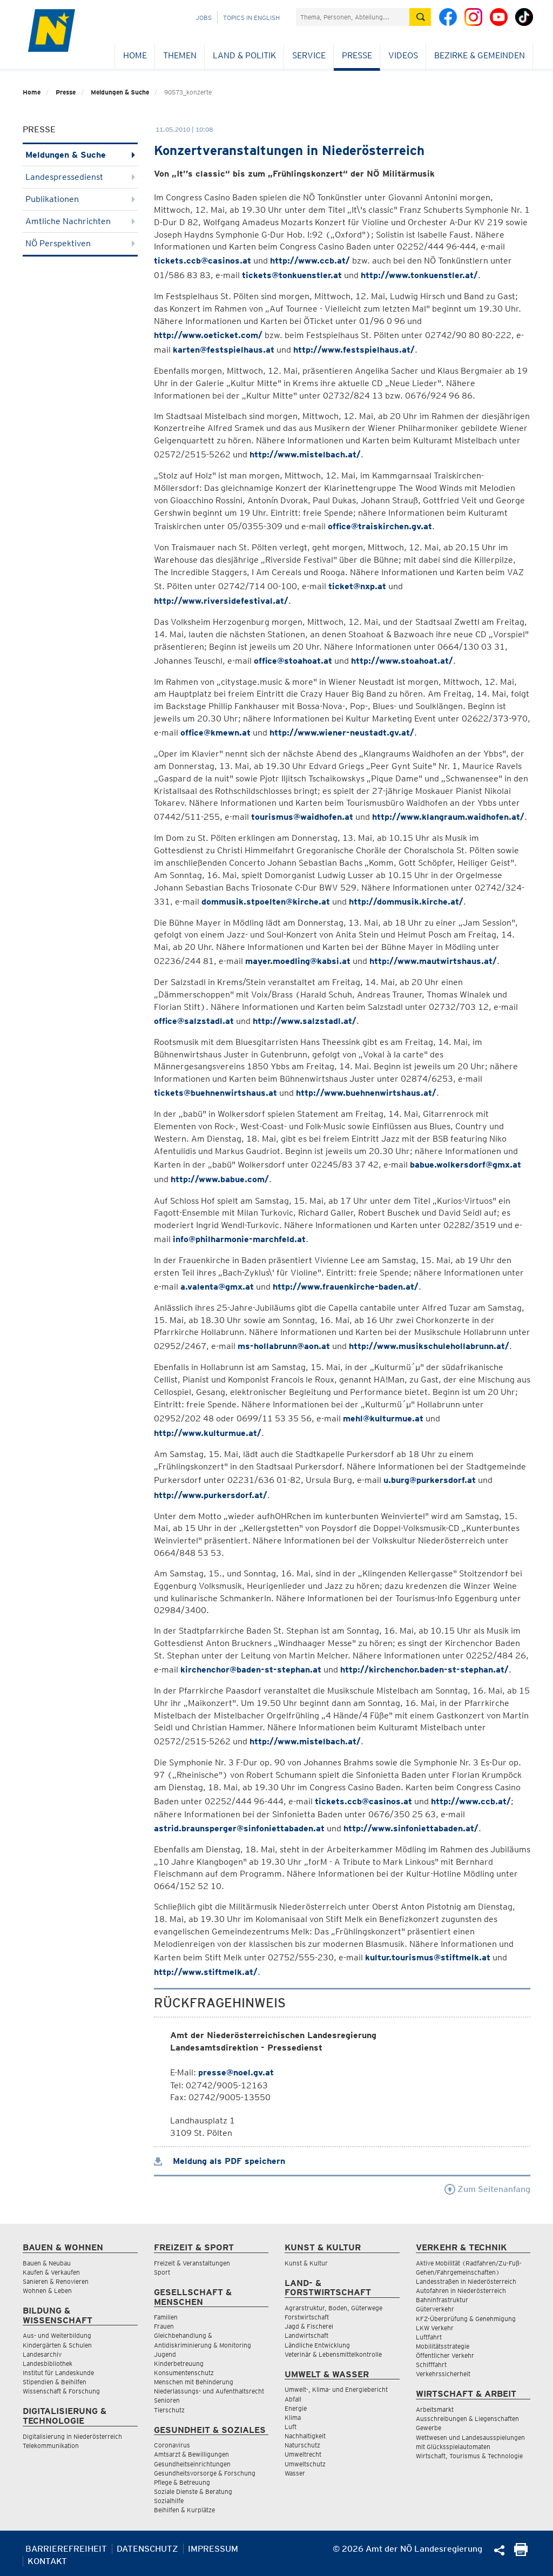  Describe the element at coordinates (466, 2319) in the screenshot. I see `KFZ-Überprüfung & Genehmigung` at that location.